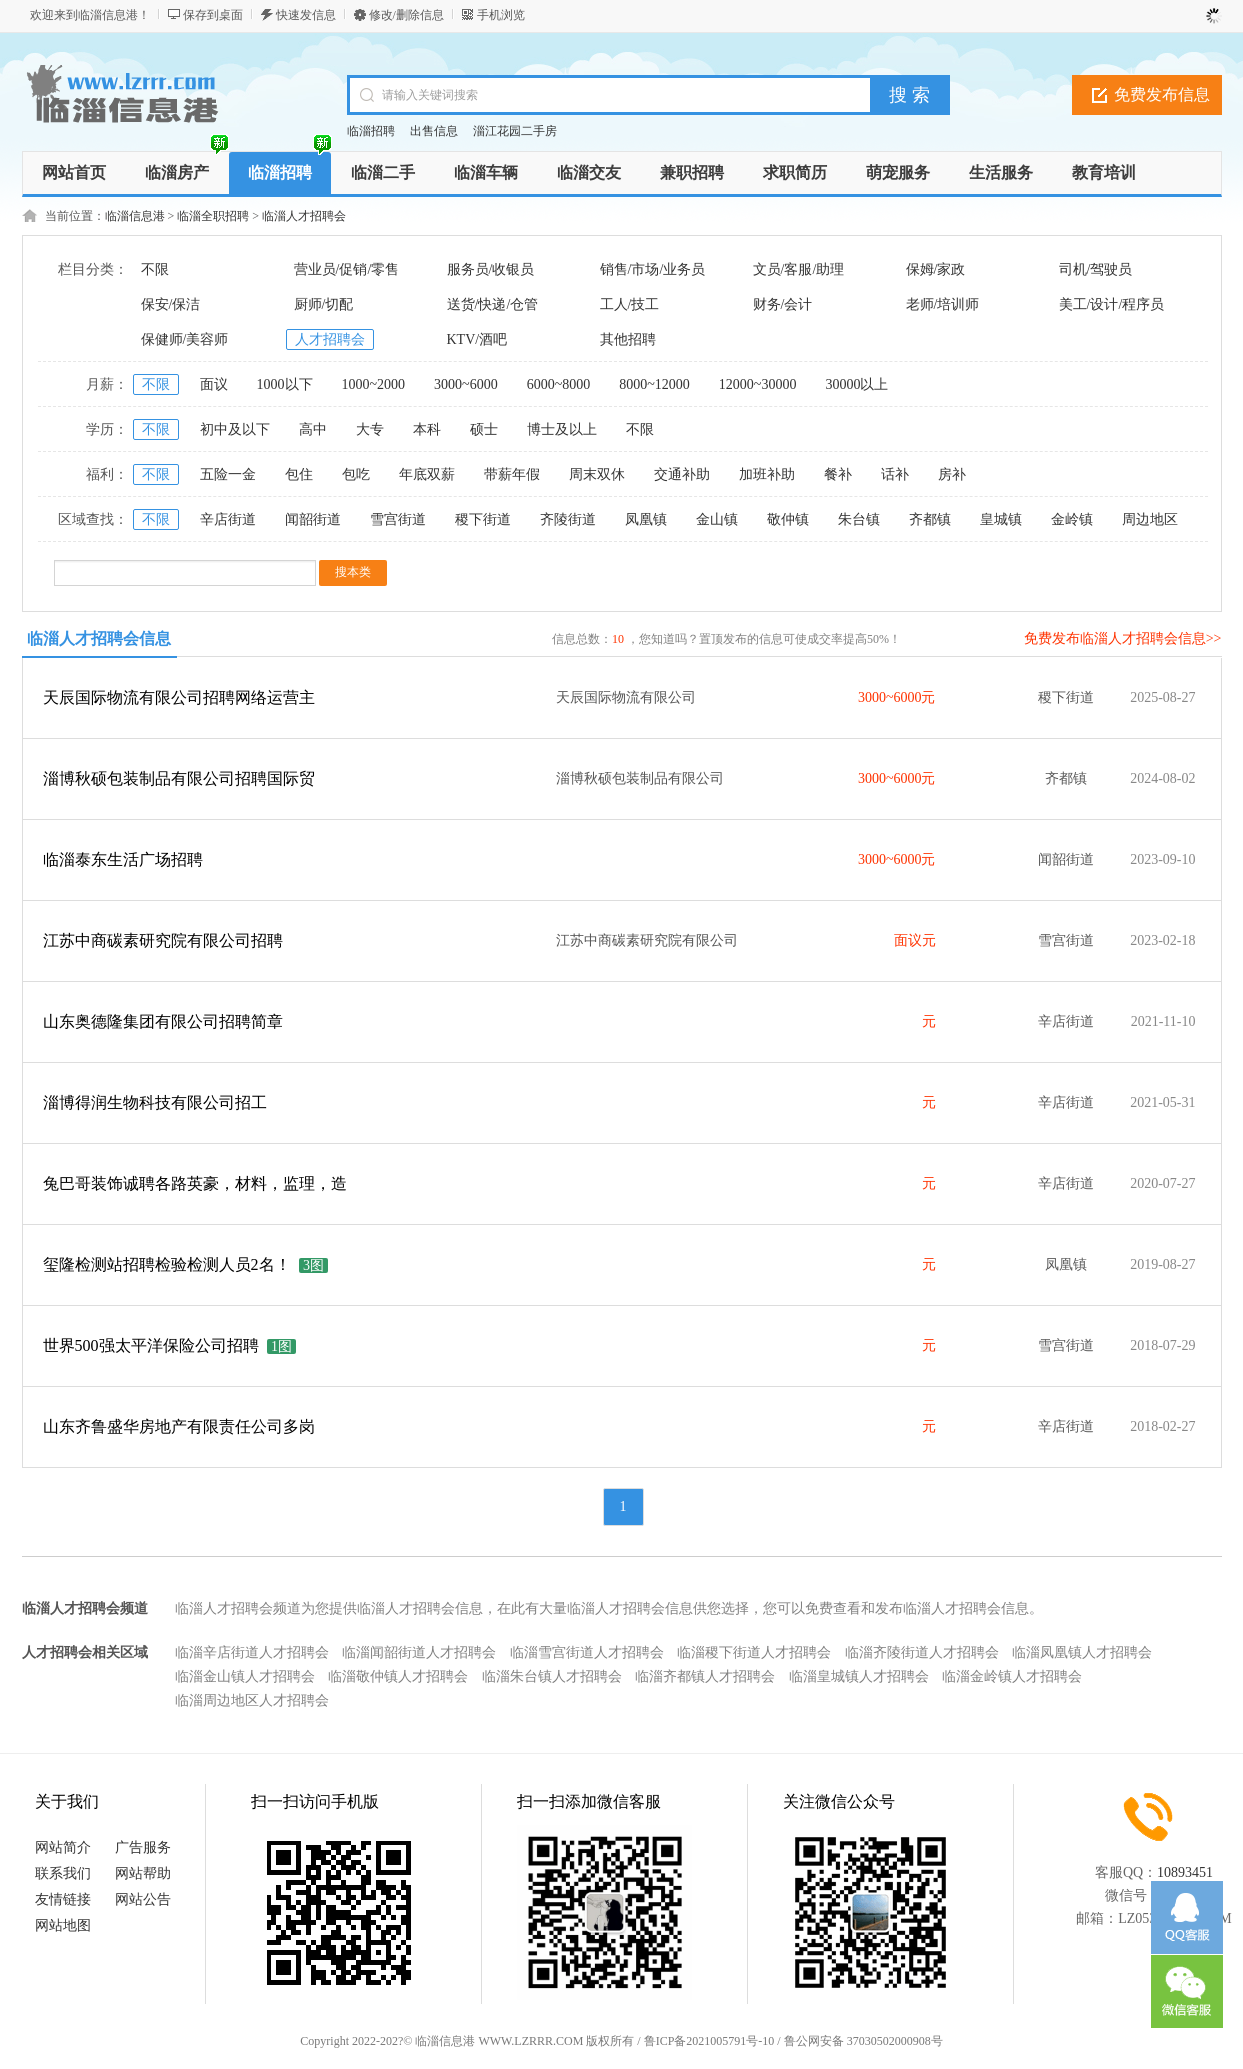 Image resolution: width=1243 pixels, height=2069 pixels. What do you see at coordinates (123, 859) in the screenshot?
I see `临淄泰东生活广场招聘` at bounding box center [123, 859].